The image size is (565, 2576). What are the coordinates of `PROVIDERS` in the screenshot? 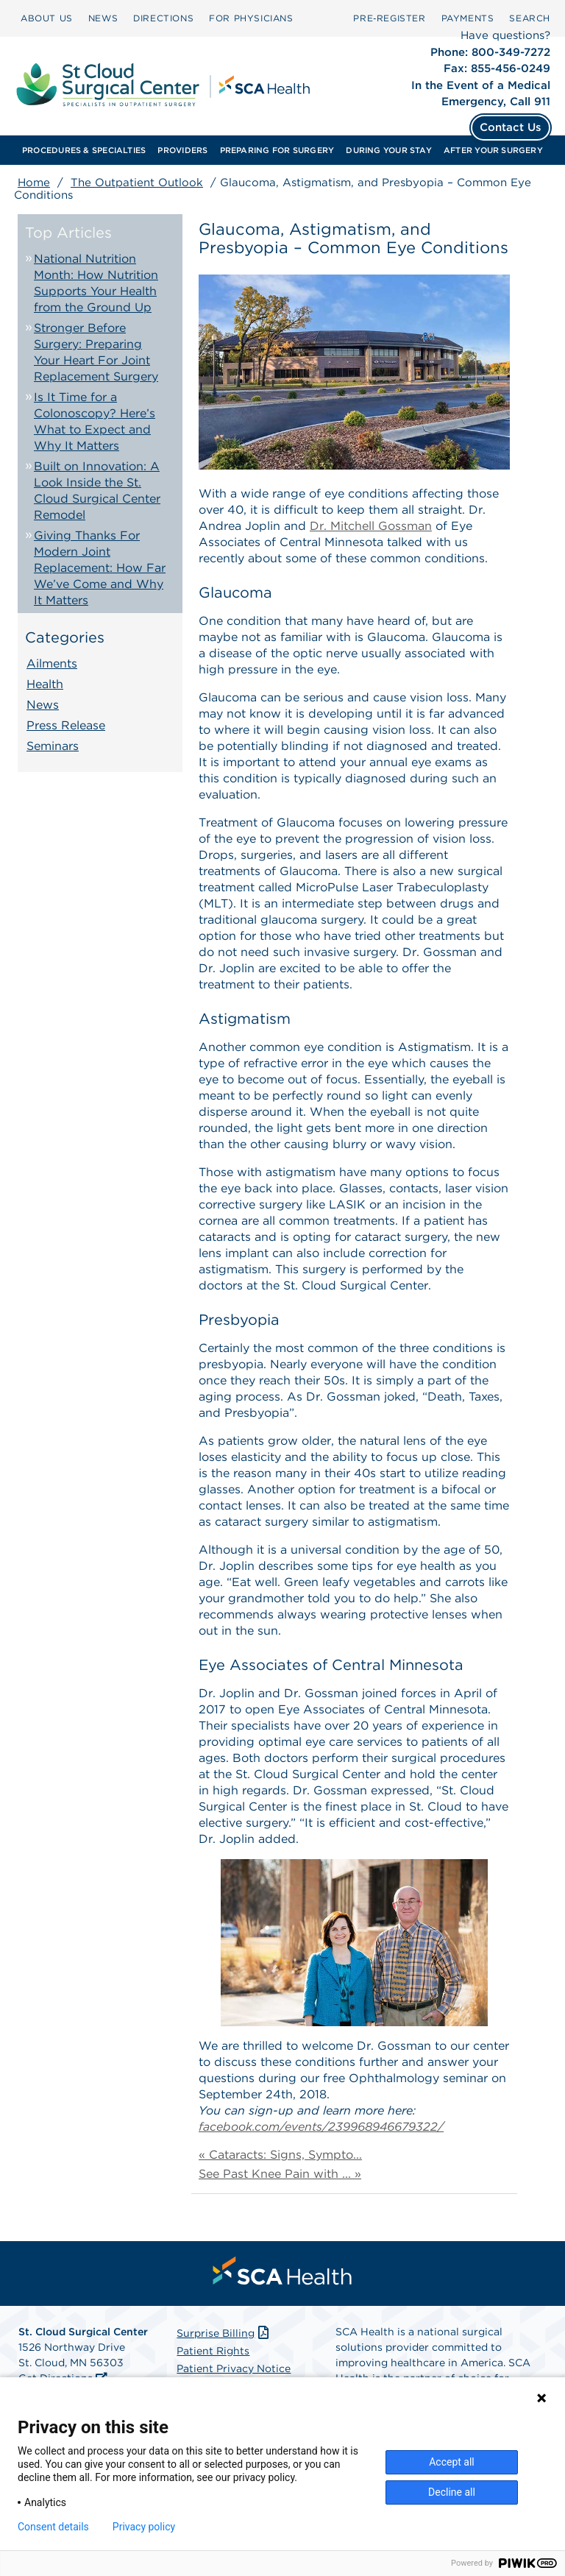 It's located at (182, 150).